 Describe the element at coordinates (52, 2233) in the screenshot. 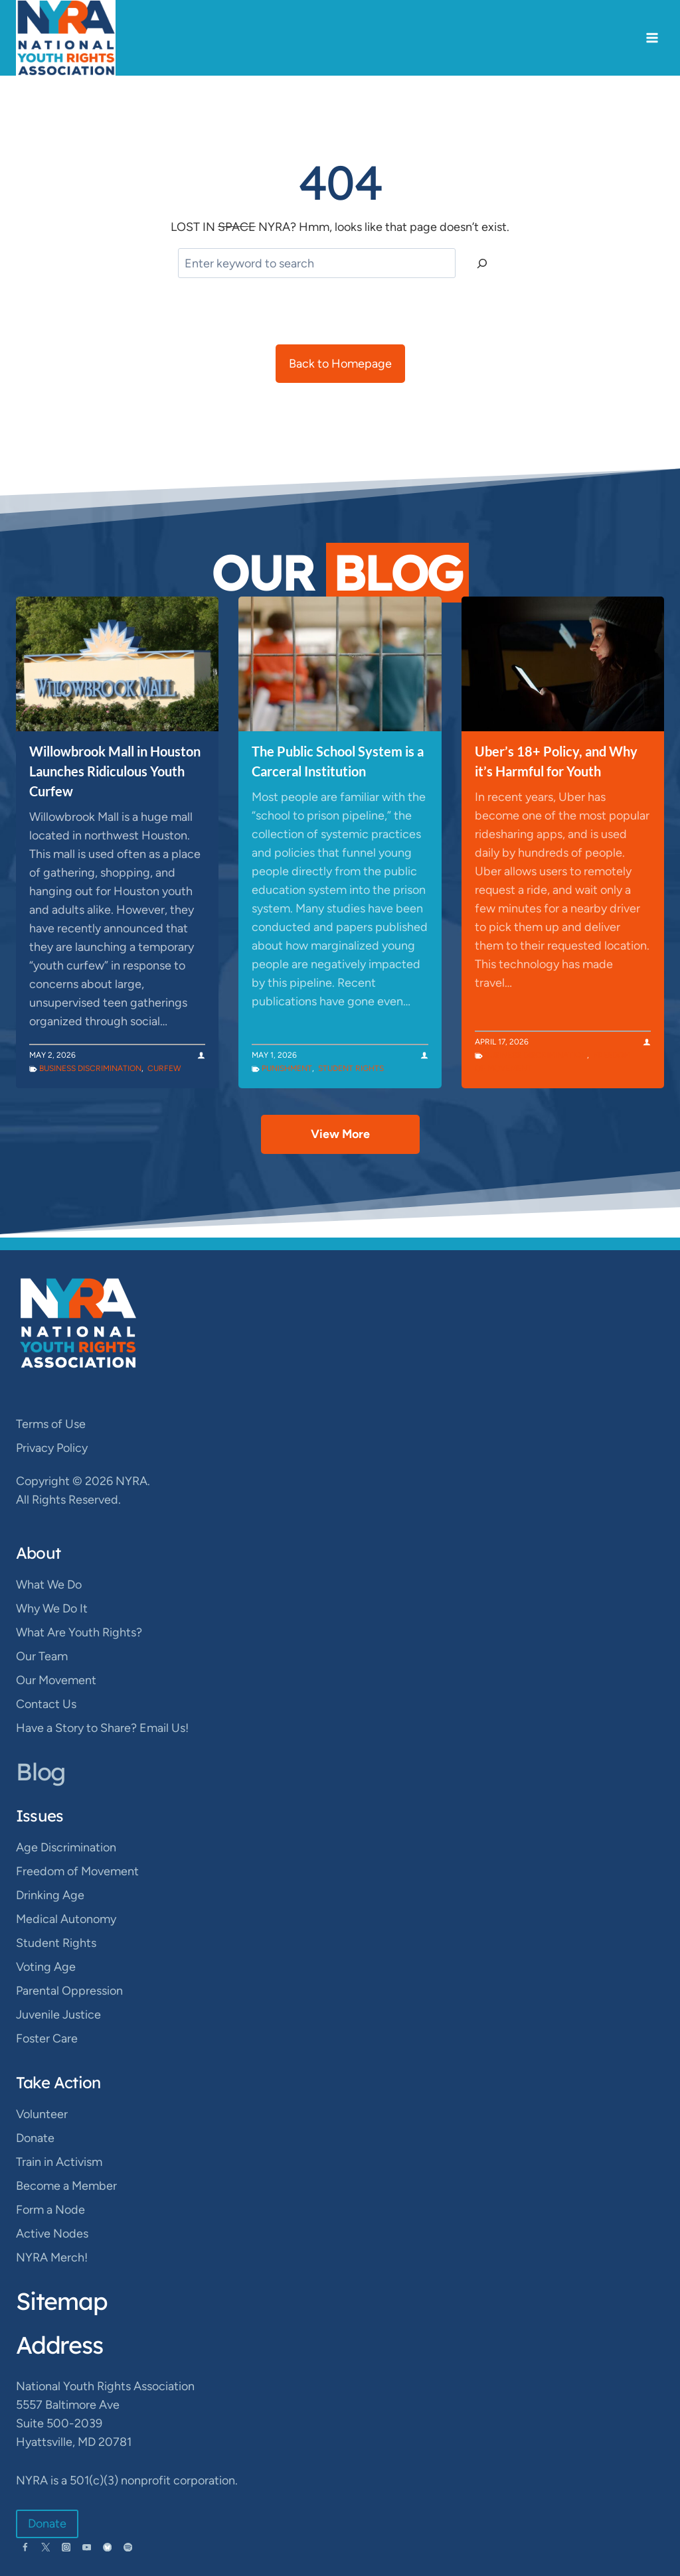

I see `Active Nodes` at that location.